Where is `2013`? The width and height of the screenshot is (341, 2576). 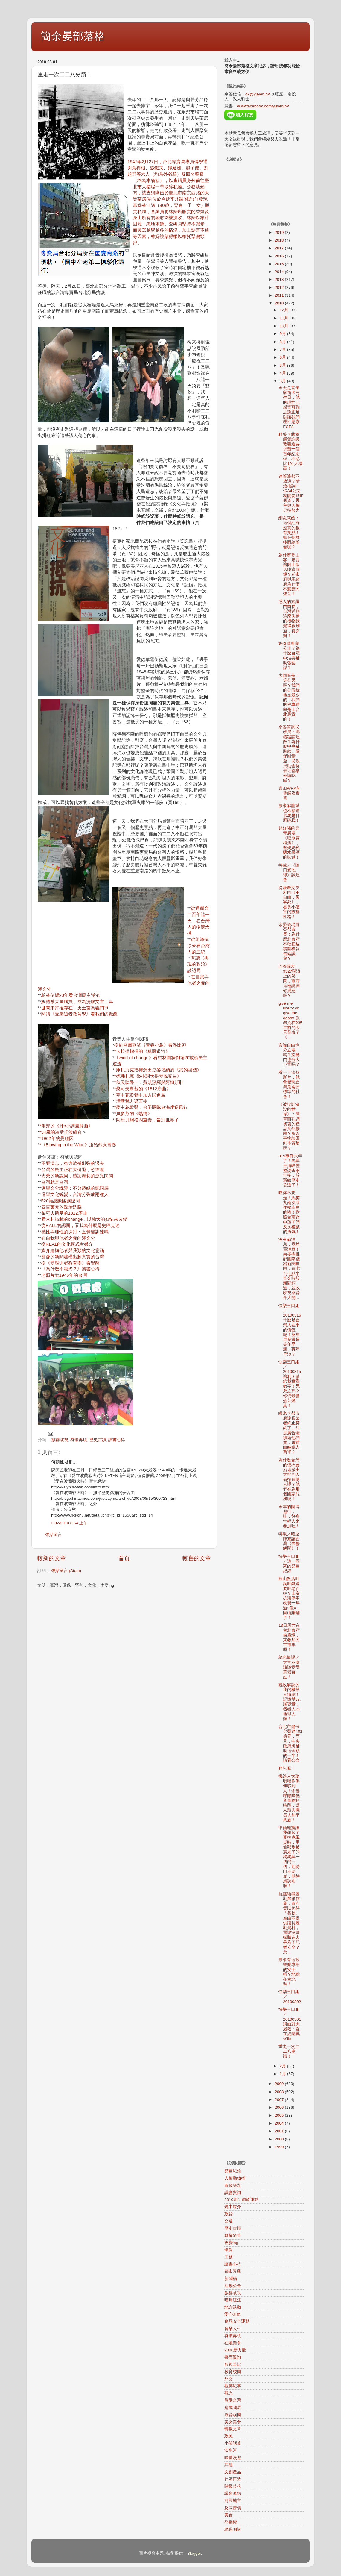 2013 is located at coordinates (280, 279).